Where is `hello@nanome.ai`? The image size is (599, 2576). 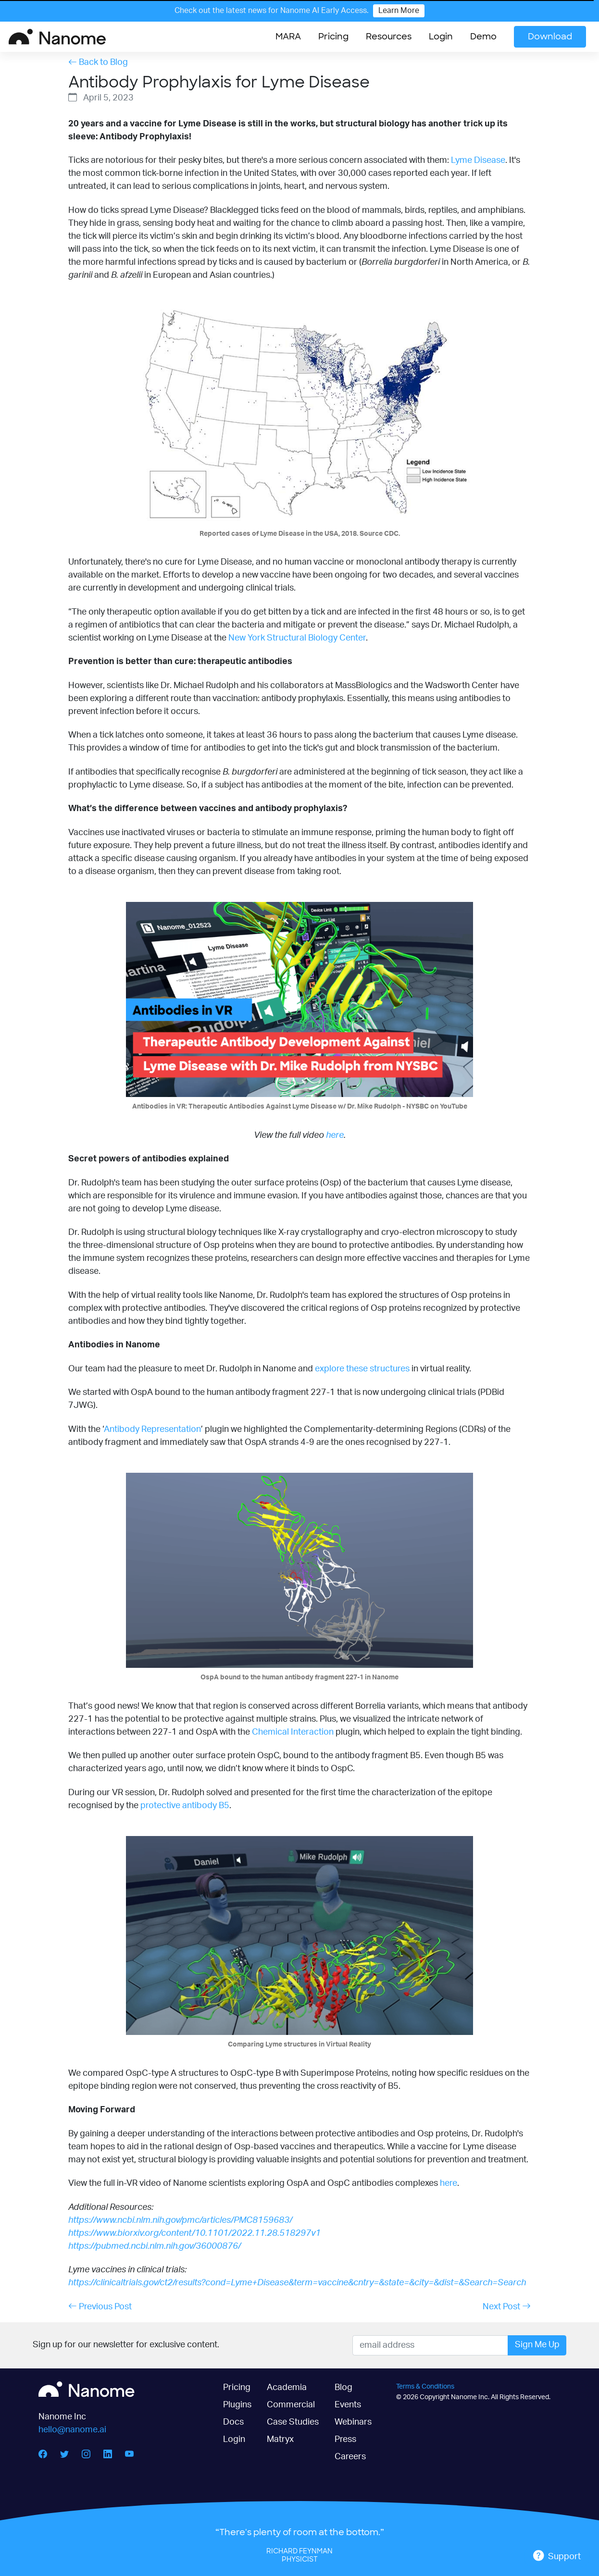 hello@nanome.ai is located at coordinates (72, 2430).